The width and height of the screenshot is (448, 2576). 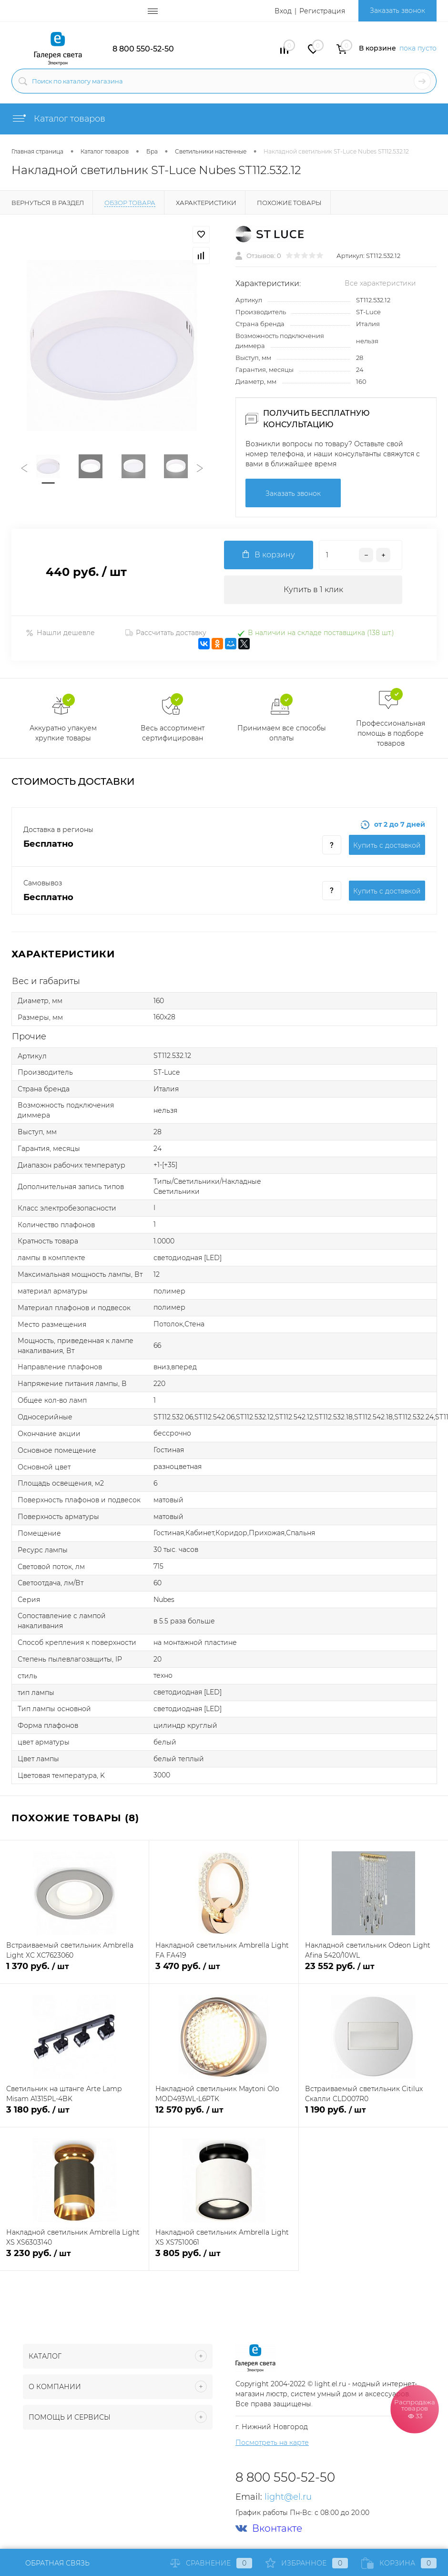 What do you see at coordinates (322, 11) in the screenshot?
I see `Регистрация` at bounding box center [322, 11].